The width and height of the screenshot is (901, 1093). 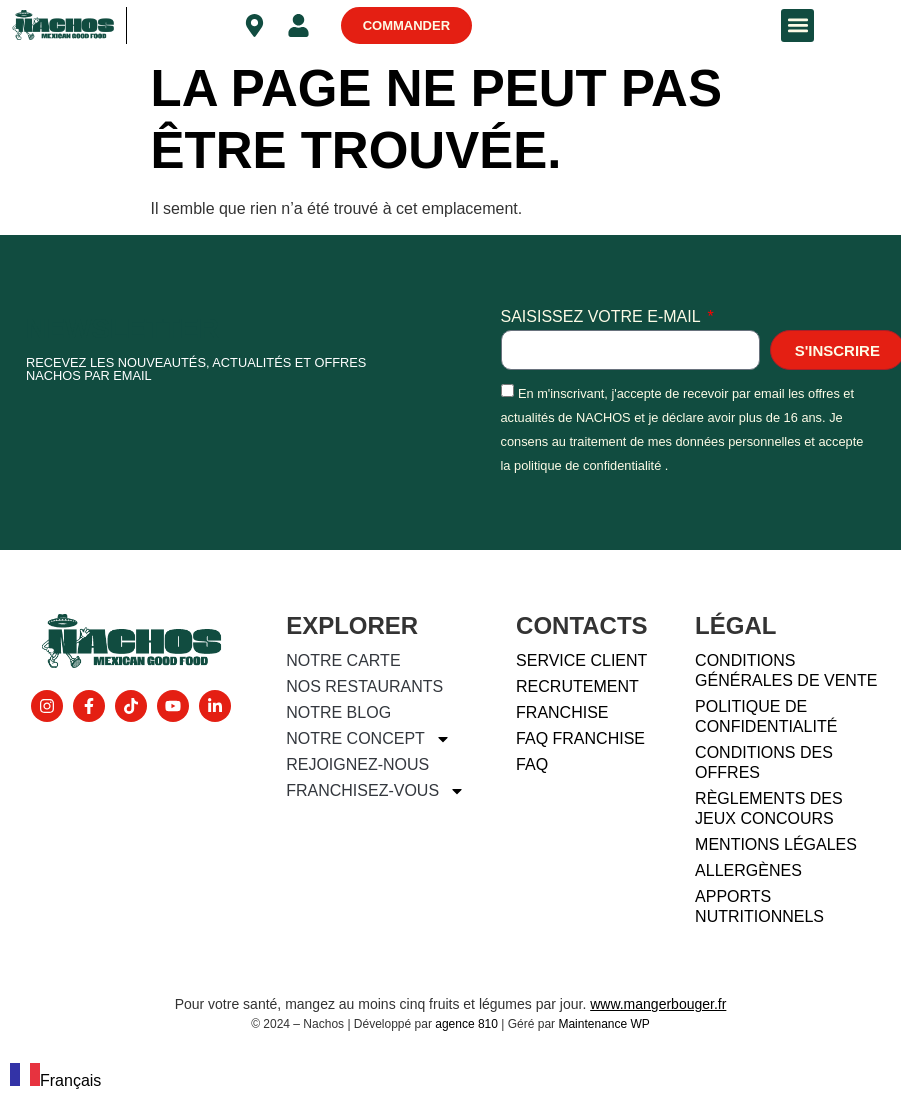 What do you see at coordinates (577, 686) in the screenshot?
I see `Recrutement` at bounding box center [577, 686].